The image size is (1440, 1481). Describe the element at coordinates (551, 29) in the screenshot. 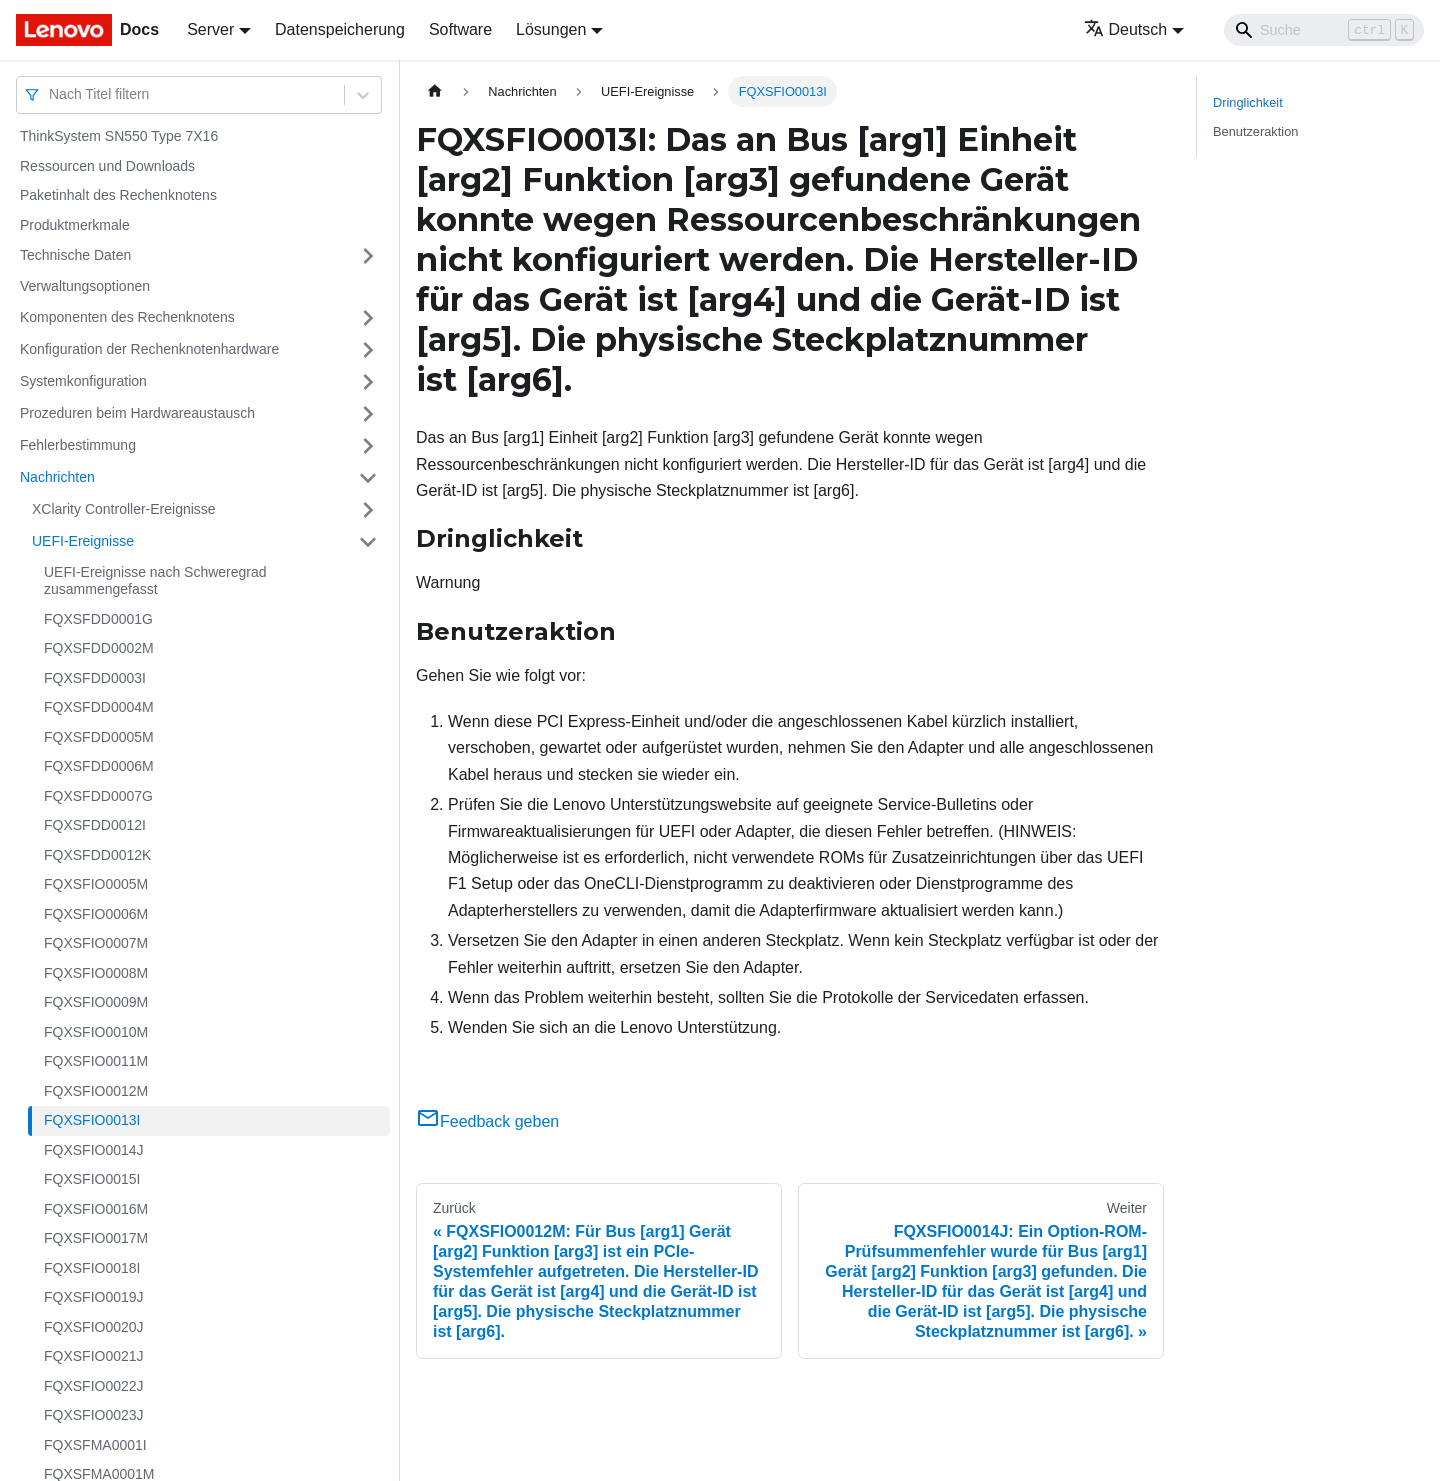

I see `Lösungen [button]` at that location.